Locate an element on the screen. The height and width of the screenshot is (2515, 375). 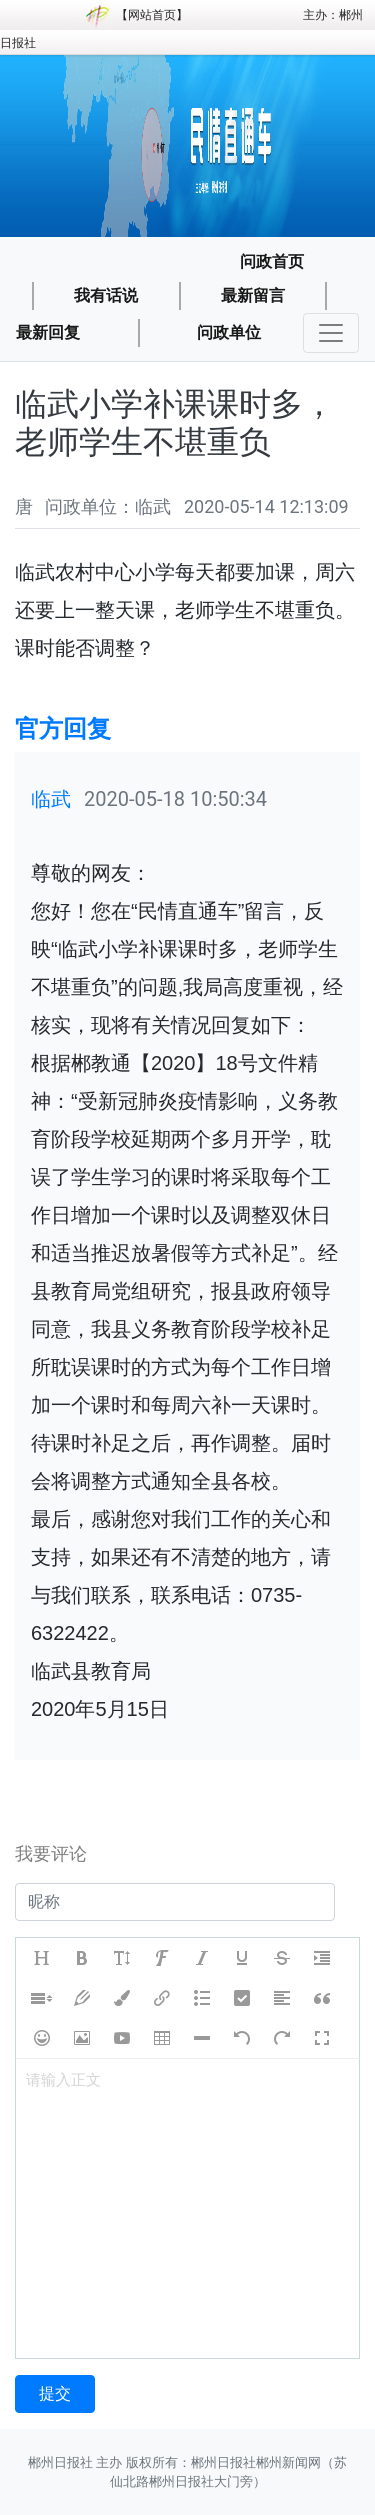
临武小学补课课时多，老师学生不堪重负 is located at coordinates (175, 423).